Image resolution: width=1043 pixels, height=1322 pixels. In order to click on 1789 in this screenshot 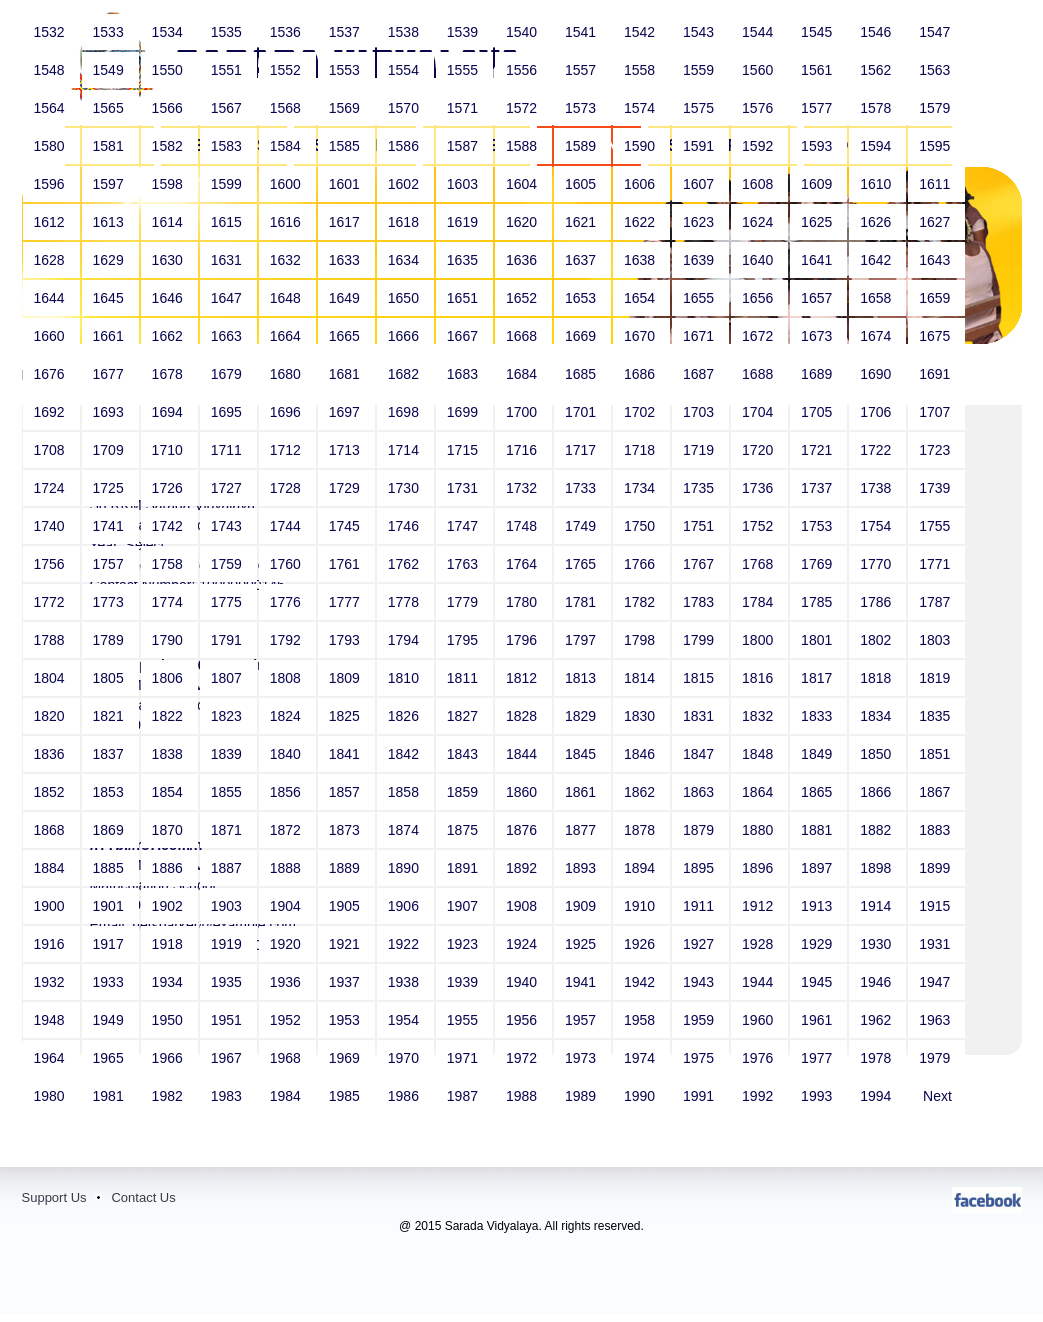, I will do `click(110, 640)`.